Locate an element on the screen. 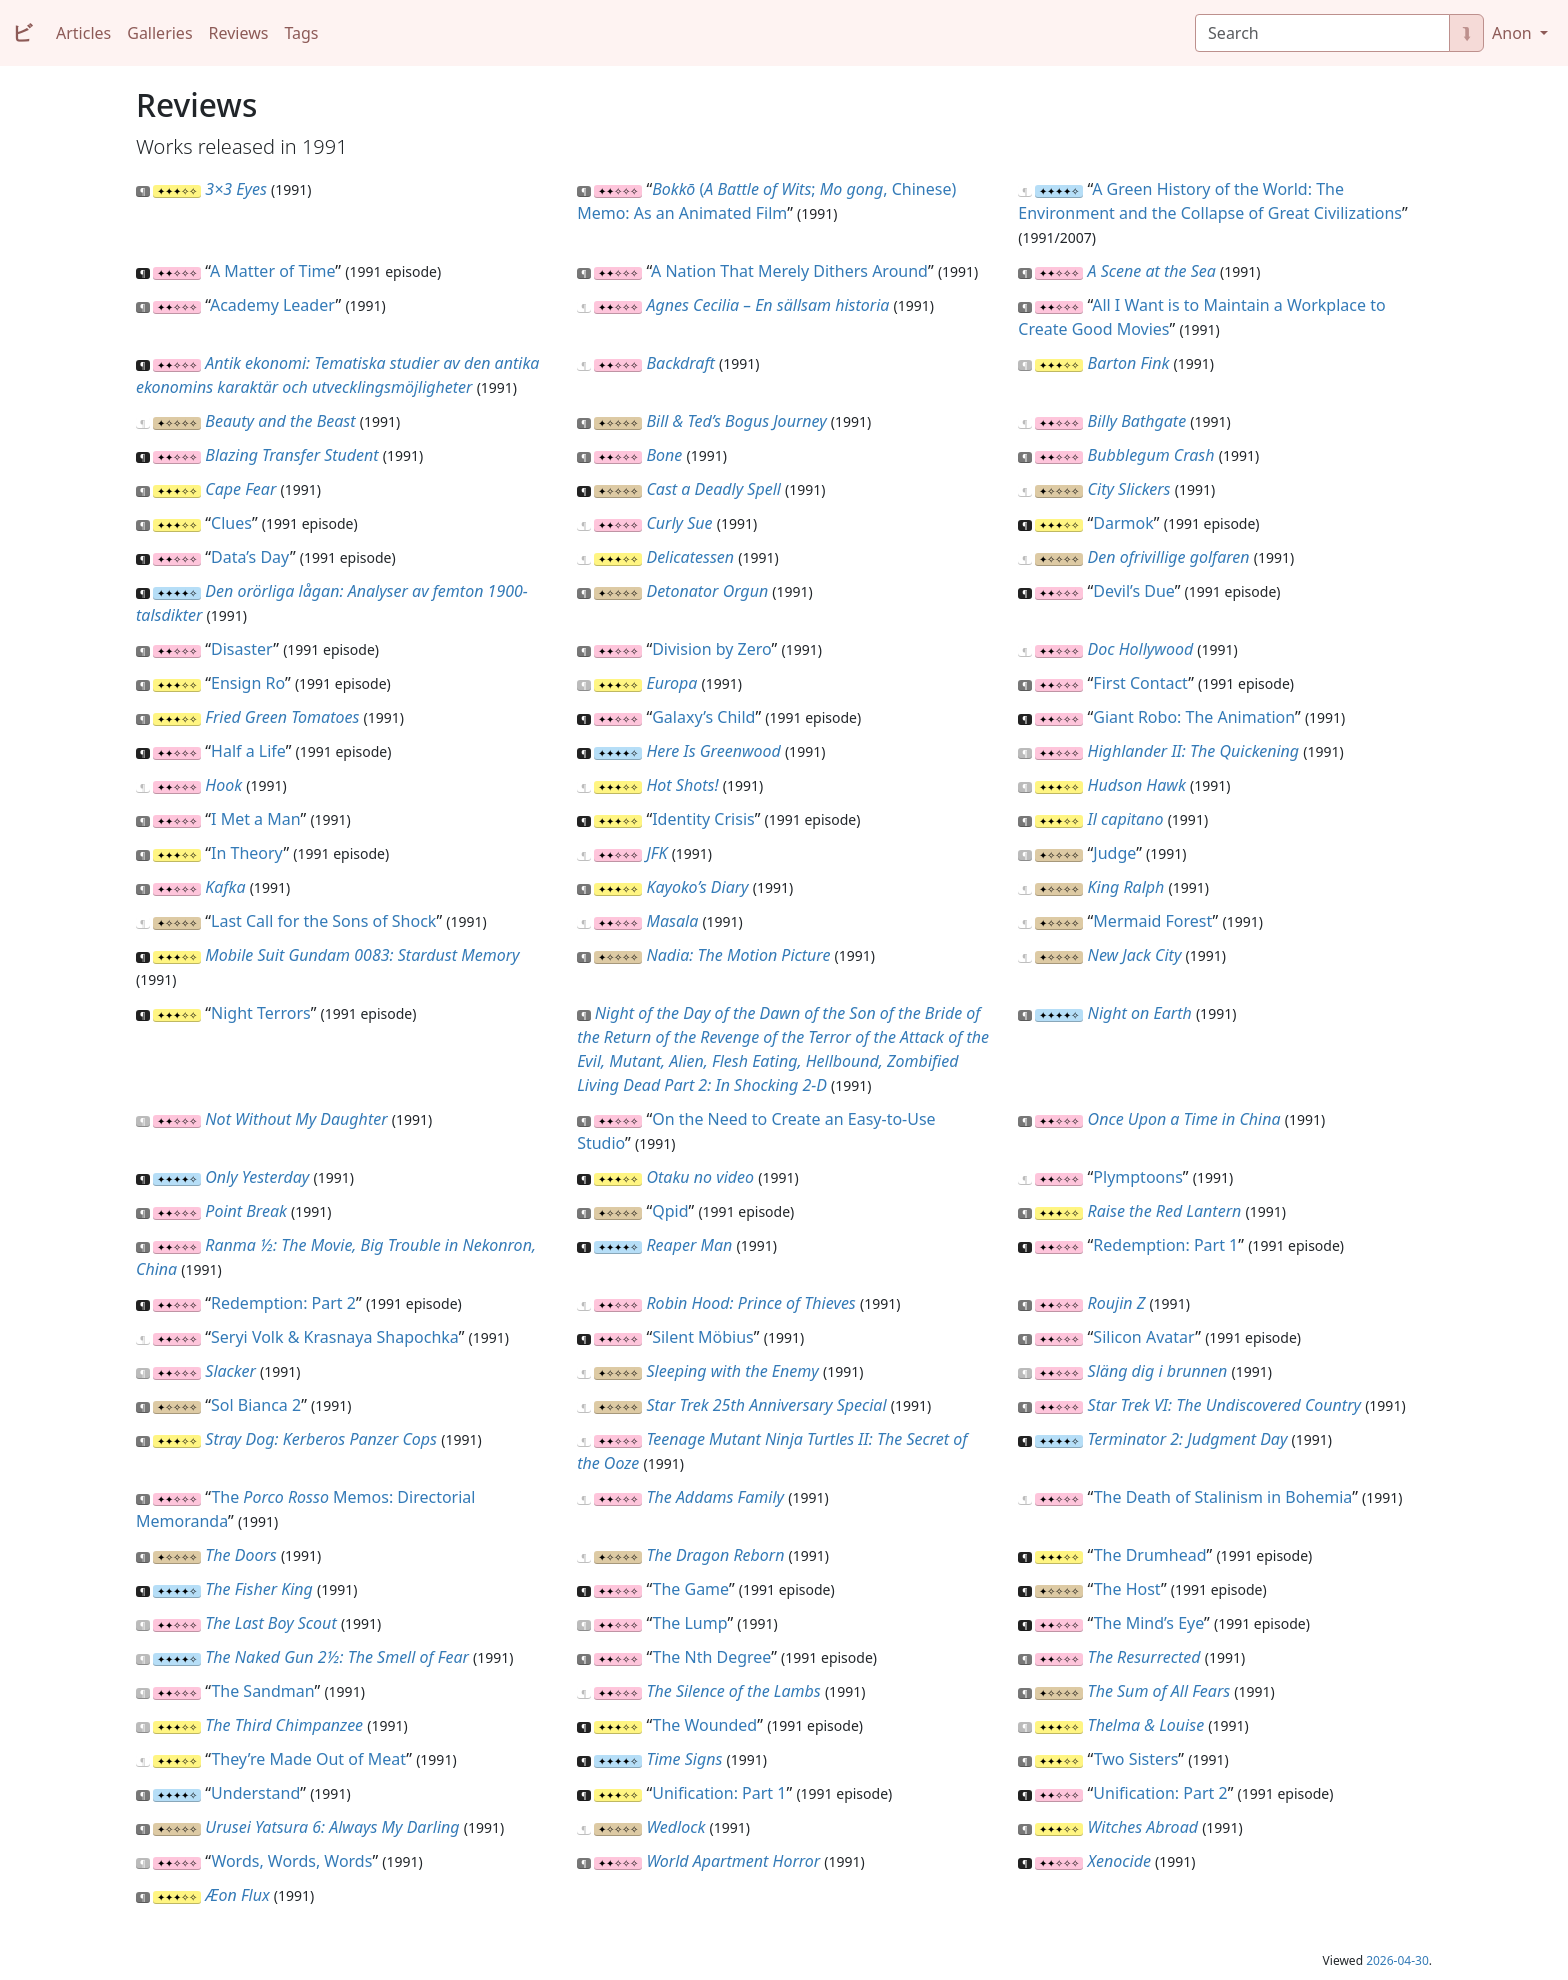  Once Upon a Time in China is located at coordinates (1184, 1119).